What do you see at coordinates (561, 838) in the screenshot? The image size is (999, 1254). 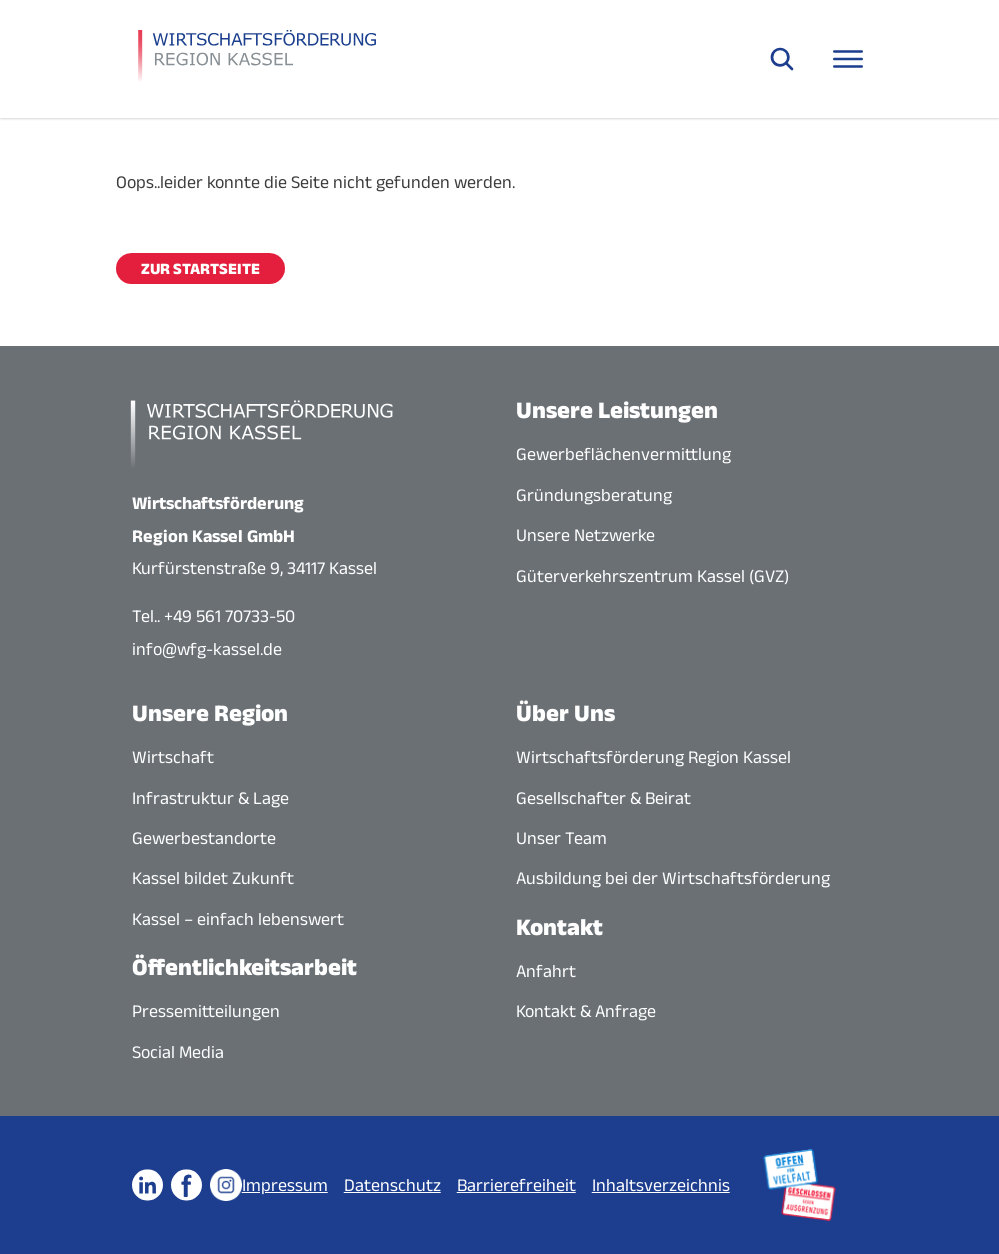 I see `Unser Team` at bounding box center [561, 838].